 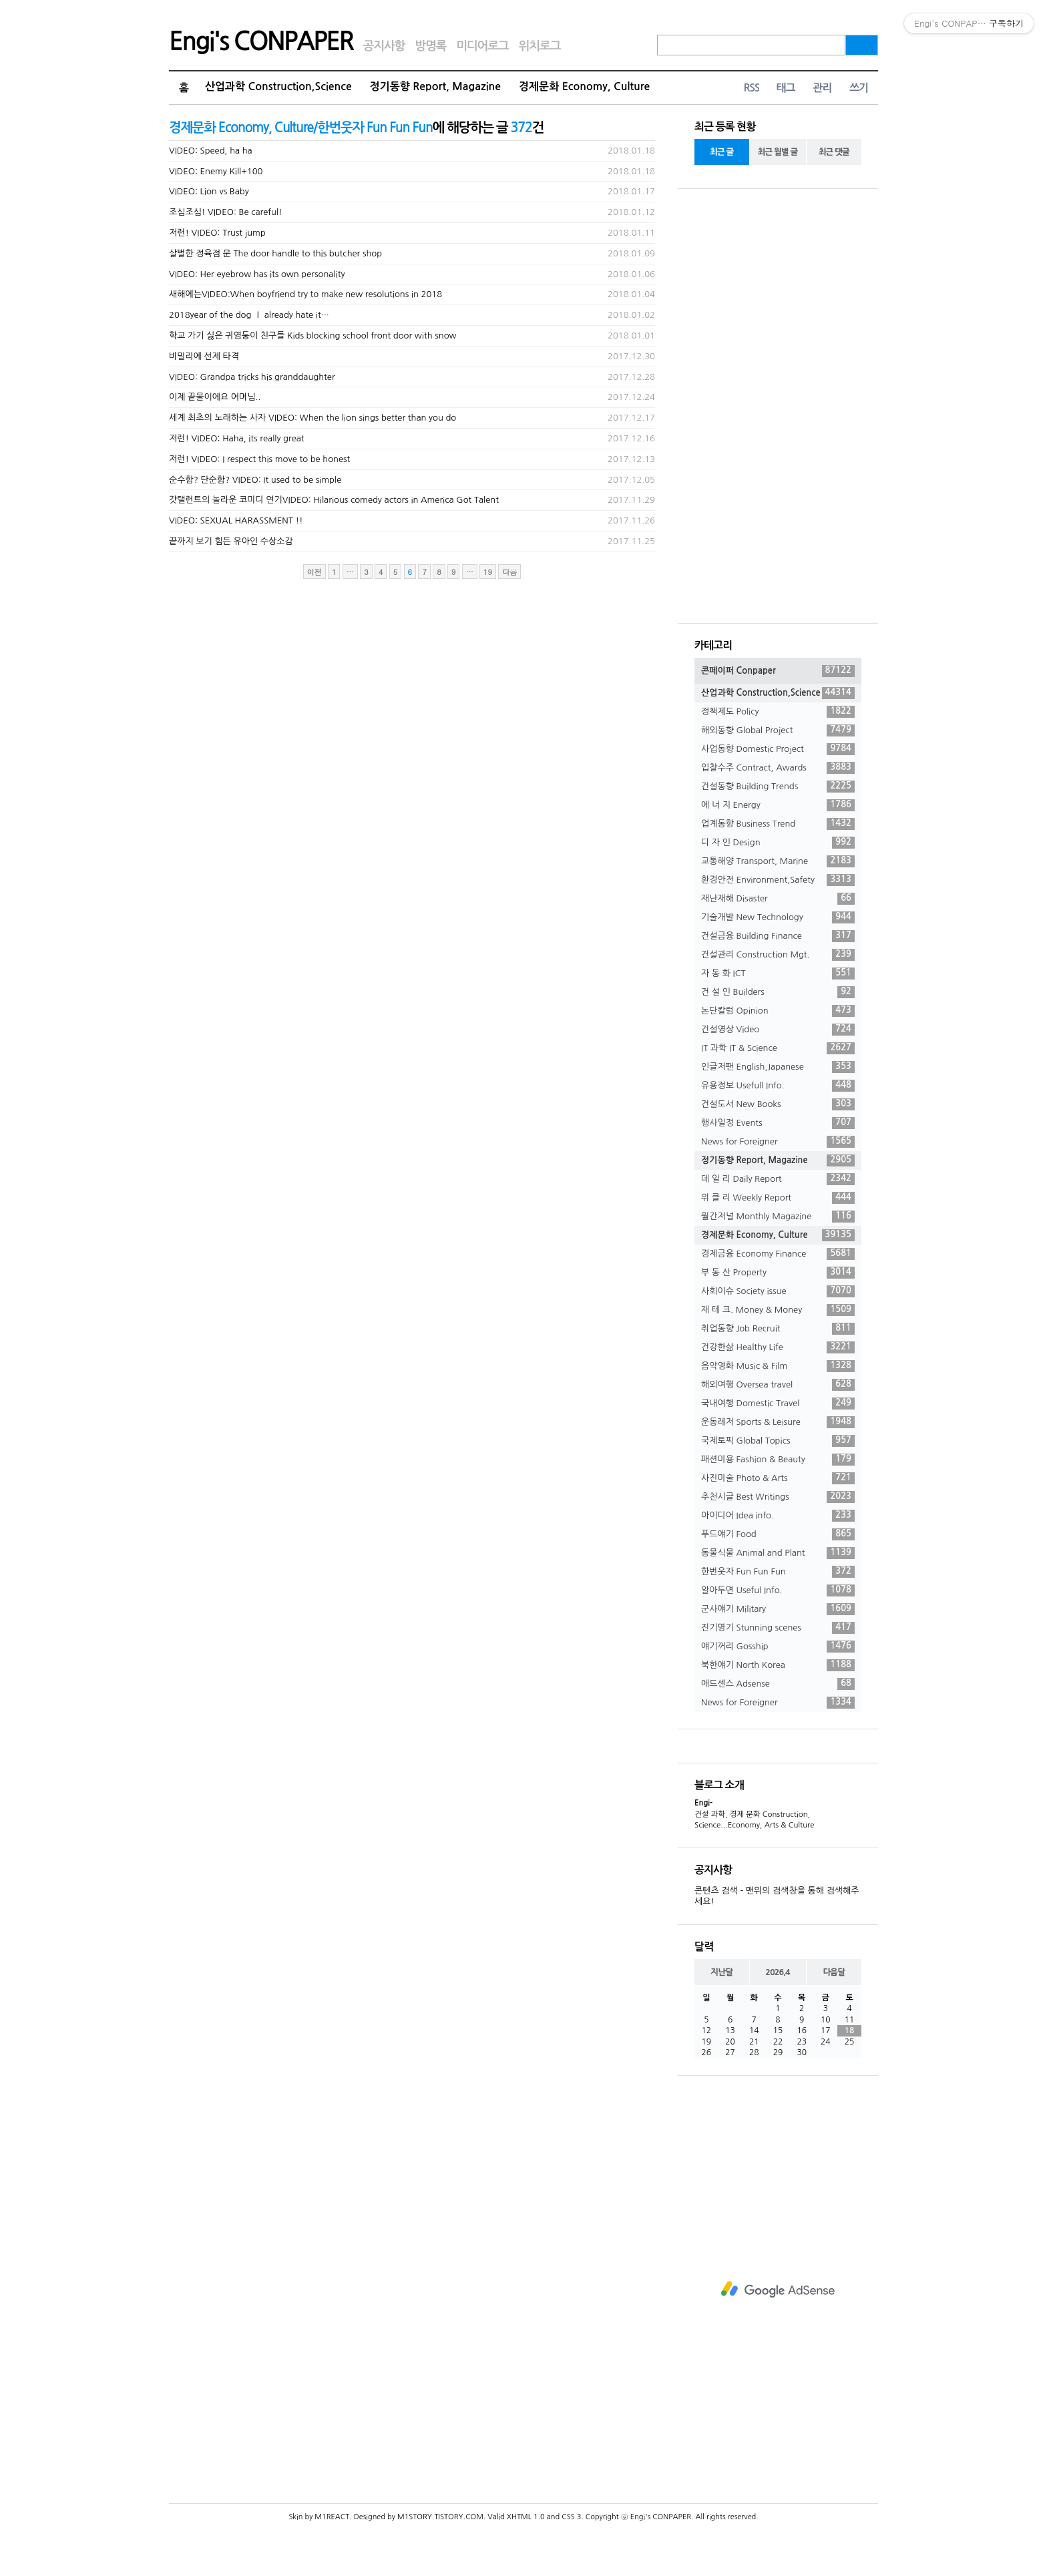 I want to click on 재 테 크. Money & Money, so click(x=778, y=1310).